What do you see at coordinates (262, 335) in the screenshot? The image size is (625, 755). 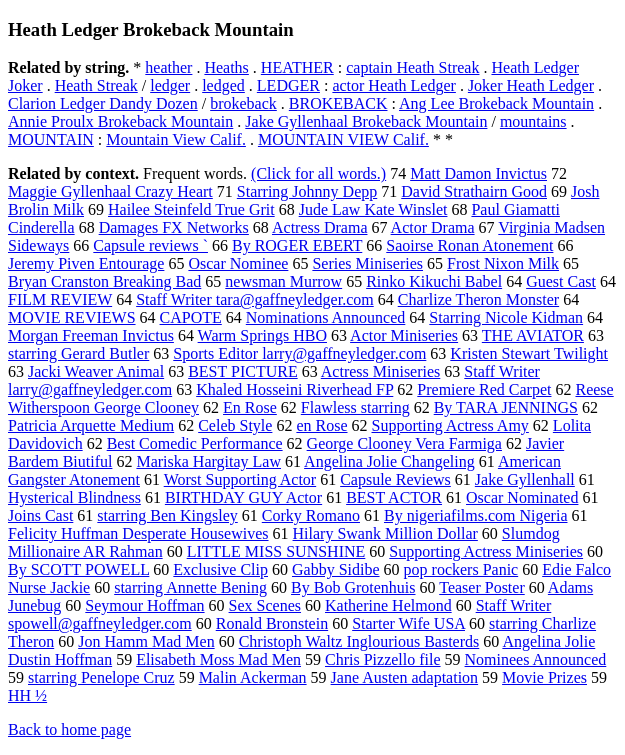 I see `Warm Springs HBO` at bounding box center [262, 335].